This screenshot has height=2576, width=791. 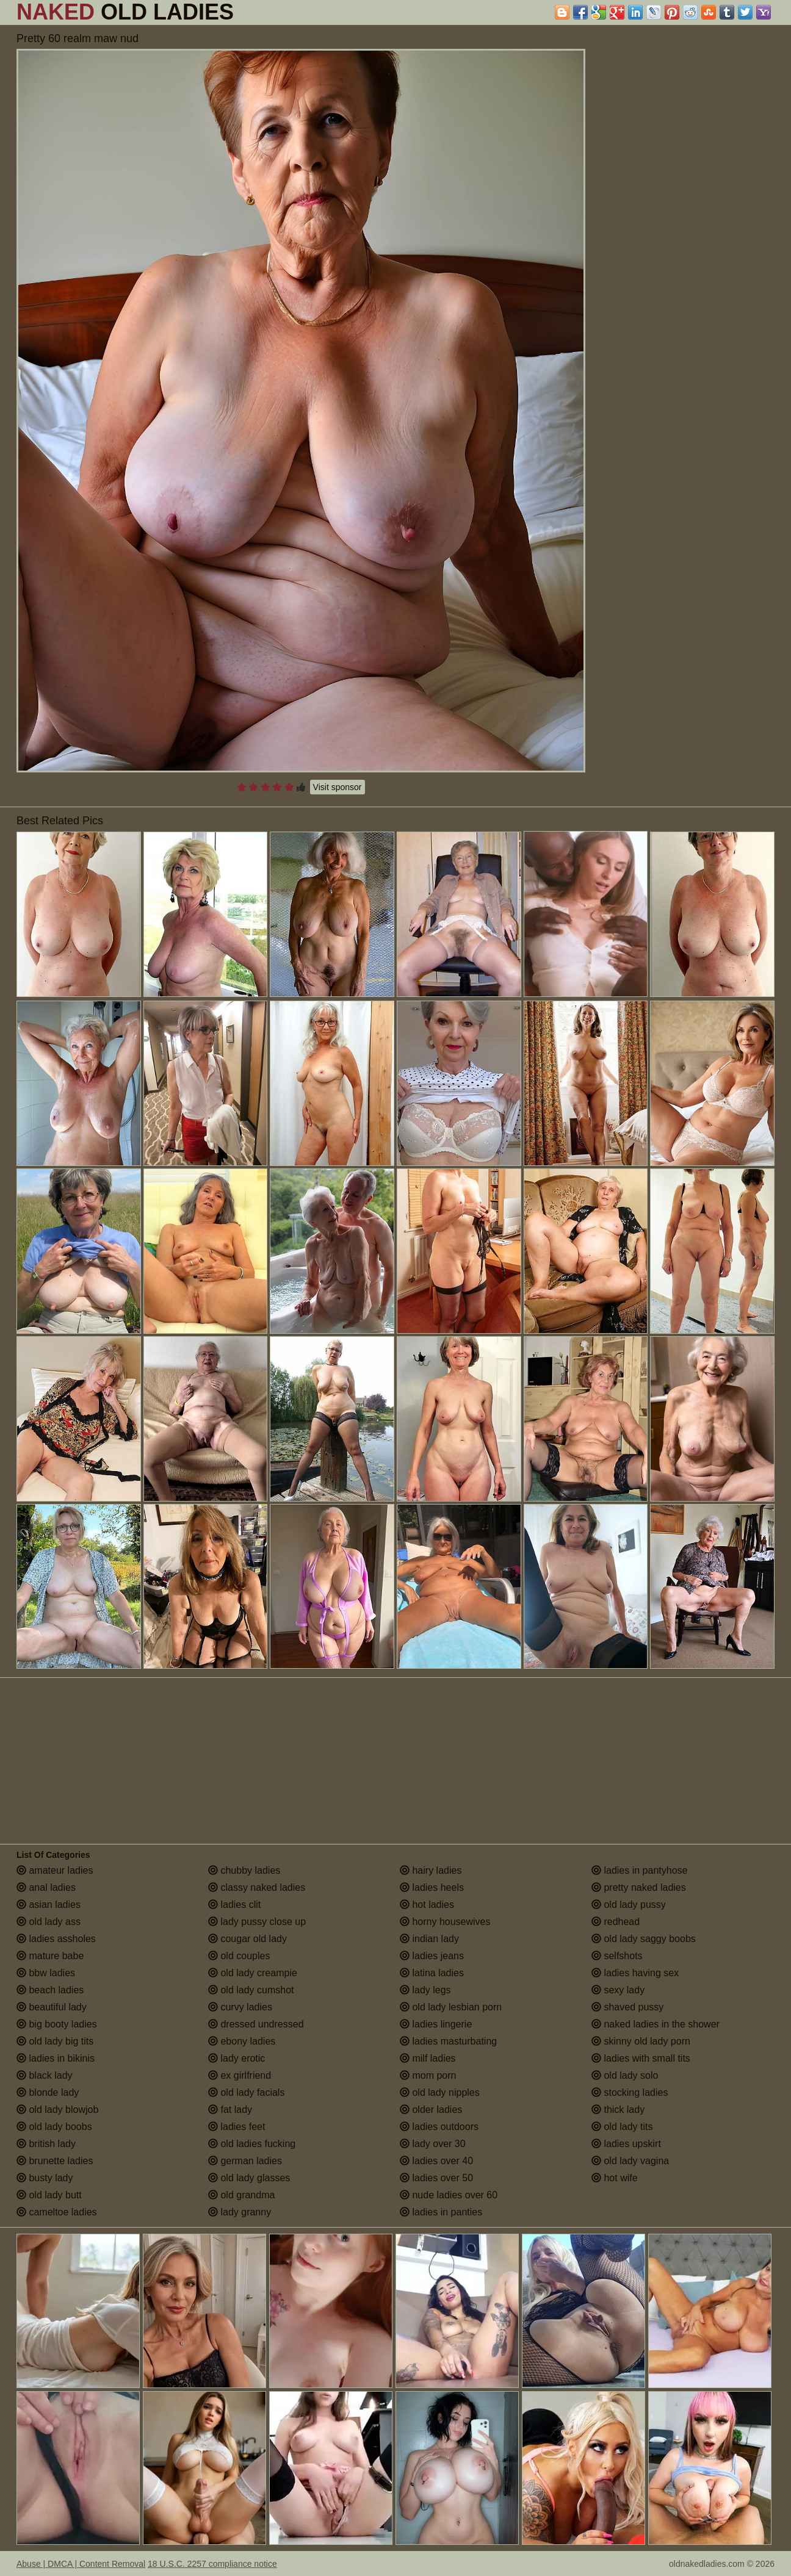 I want to click on old lady blowjob, so click(x=57, y=2109).